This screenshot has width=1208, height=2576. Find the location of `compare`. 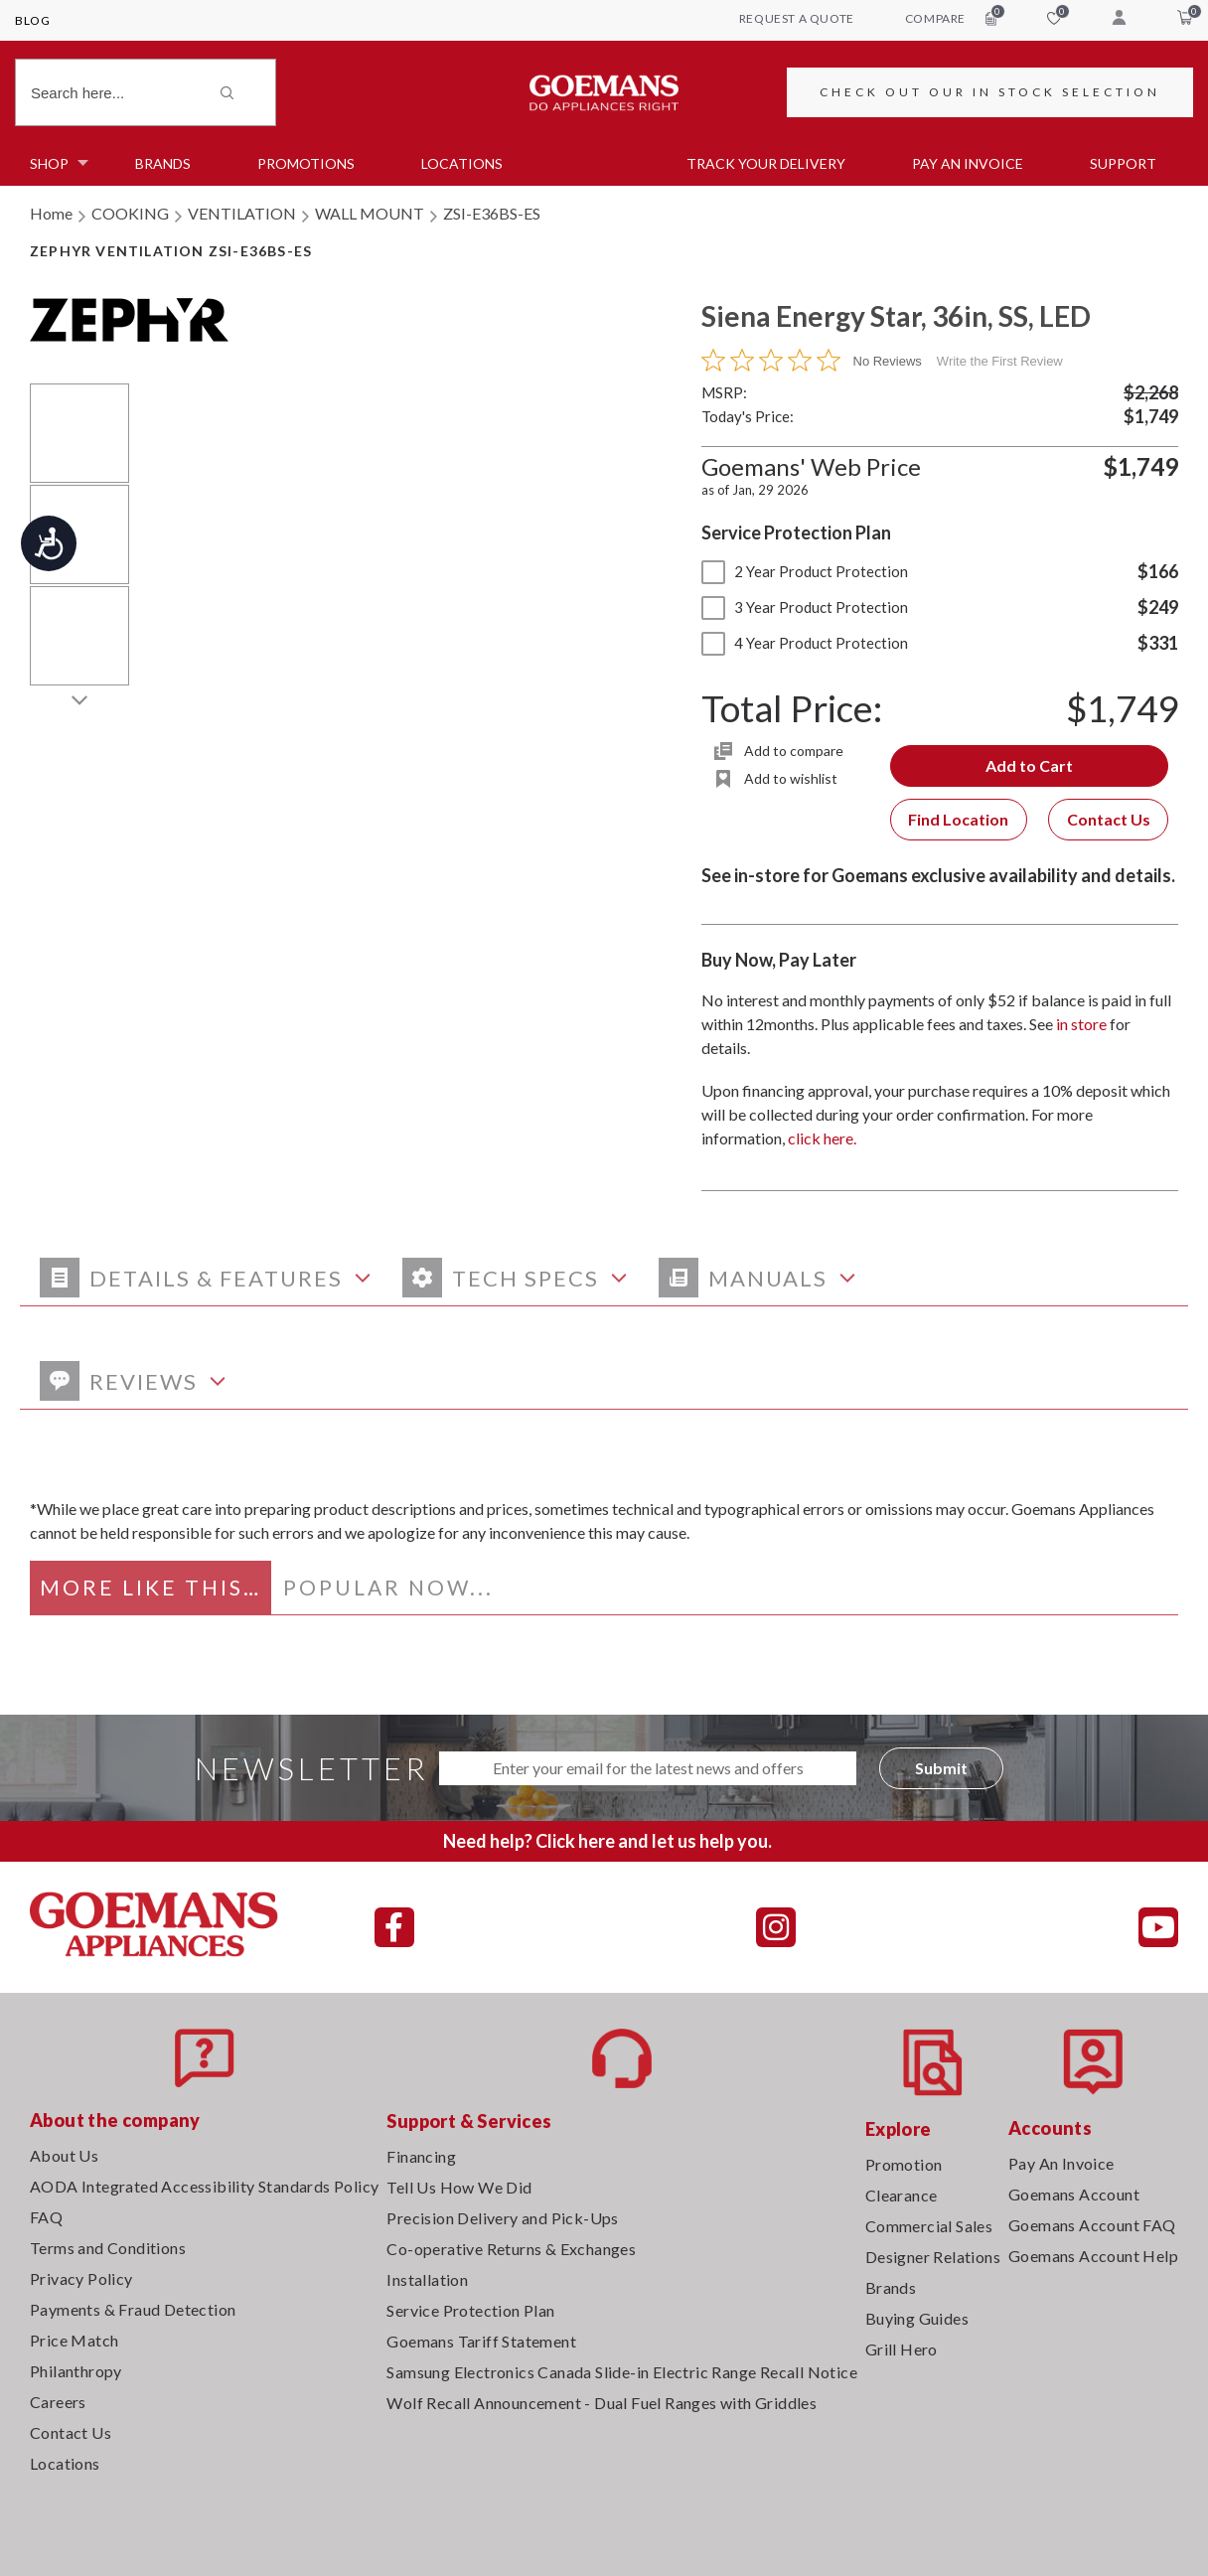

compare is located at coordinates (950, 18).